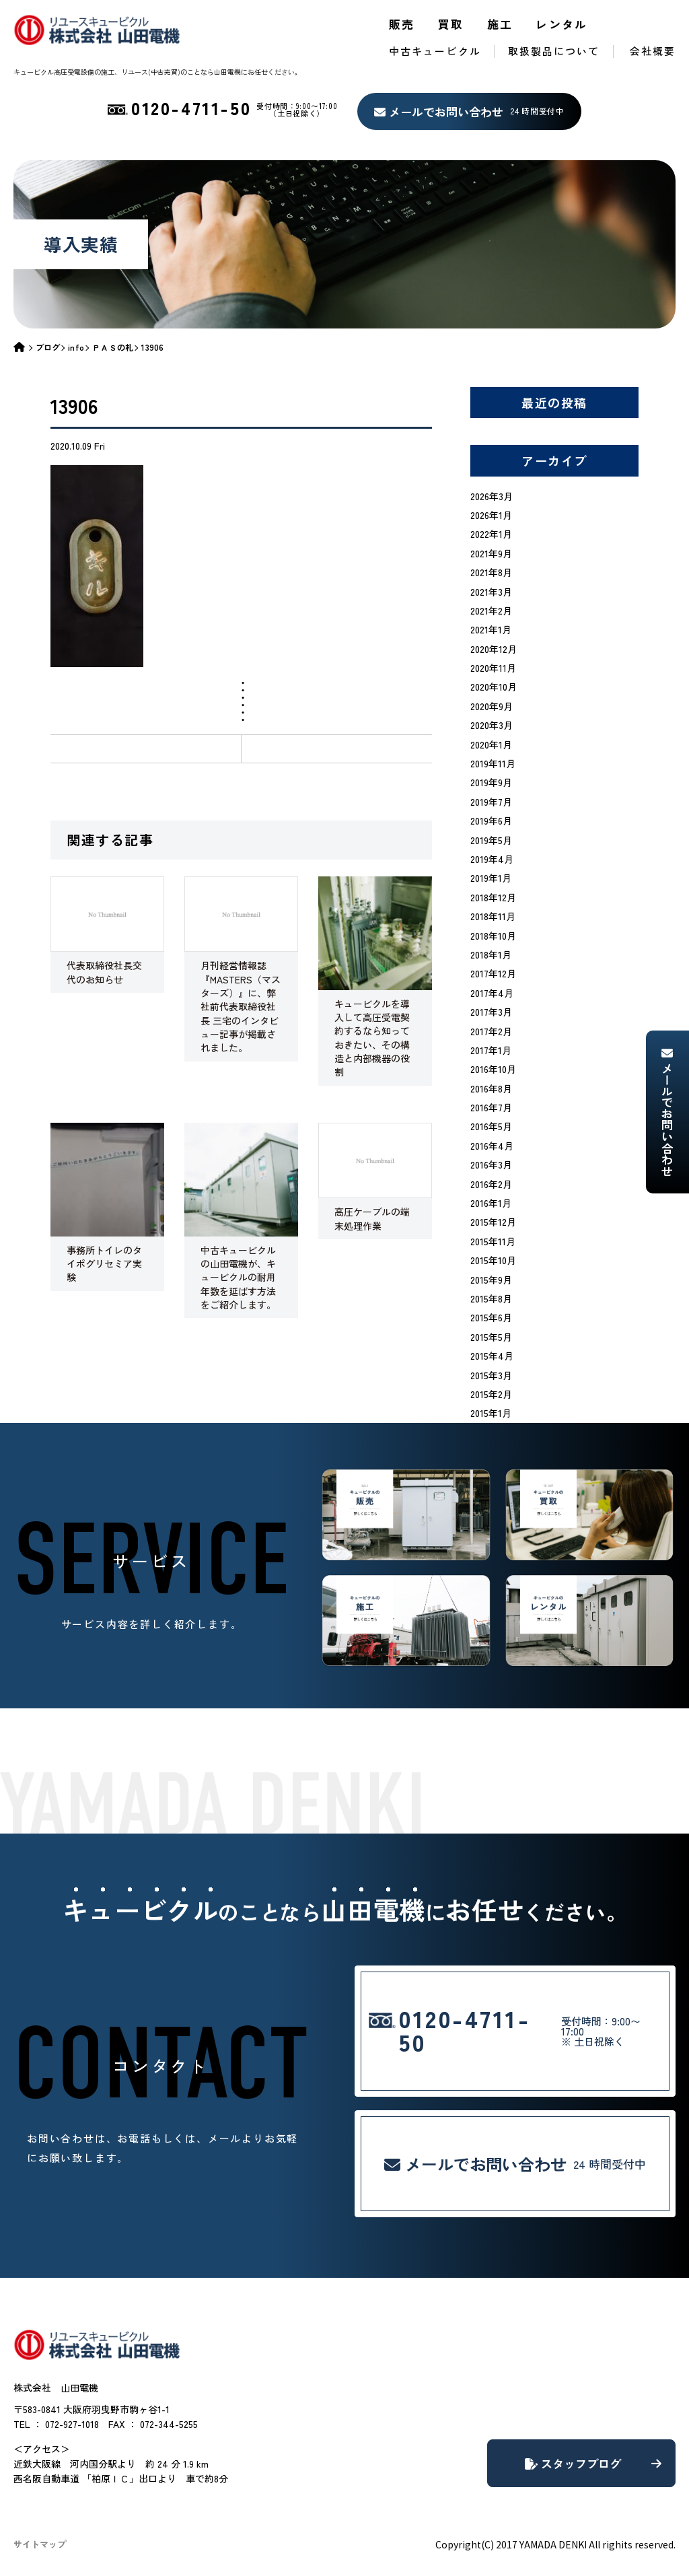 Image resolution: width=689 pixels, height=2576 pixels. I want to click on 2021年3月, so click(491, 591).